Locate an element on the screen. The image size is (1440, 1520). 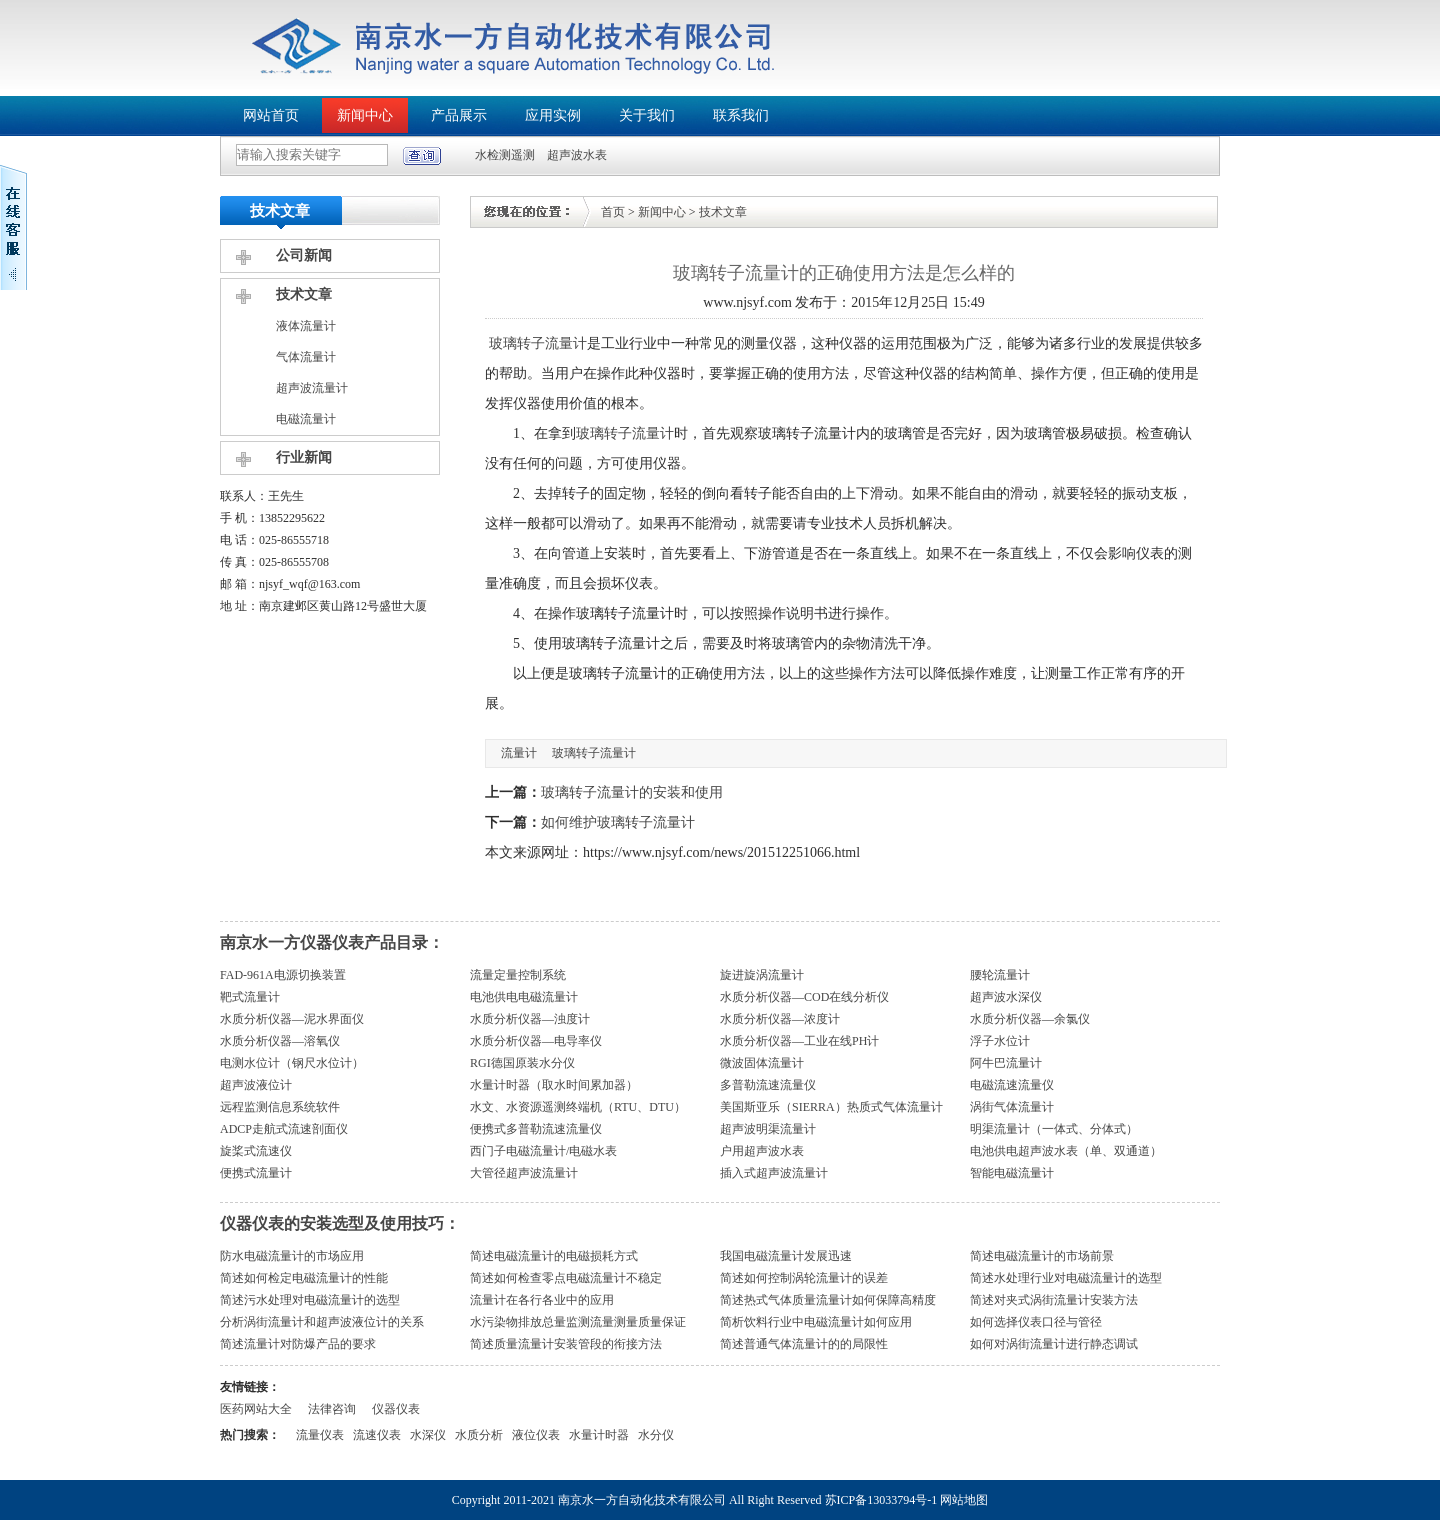
旋进旋涡流量计 is located at coordinates (762, 975).